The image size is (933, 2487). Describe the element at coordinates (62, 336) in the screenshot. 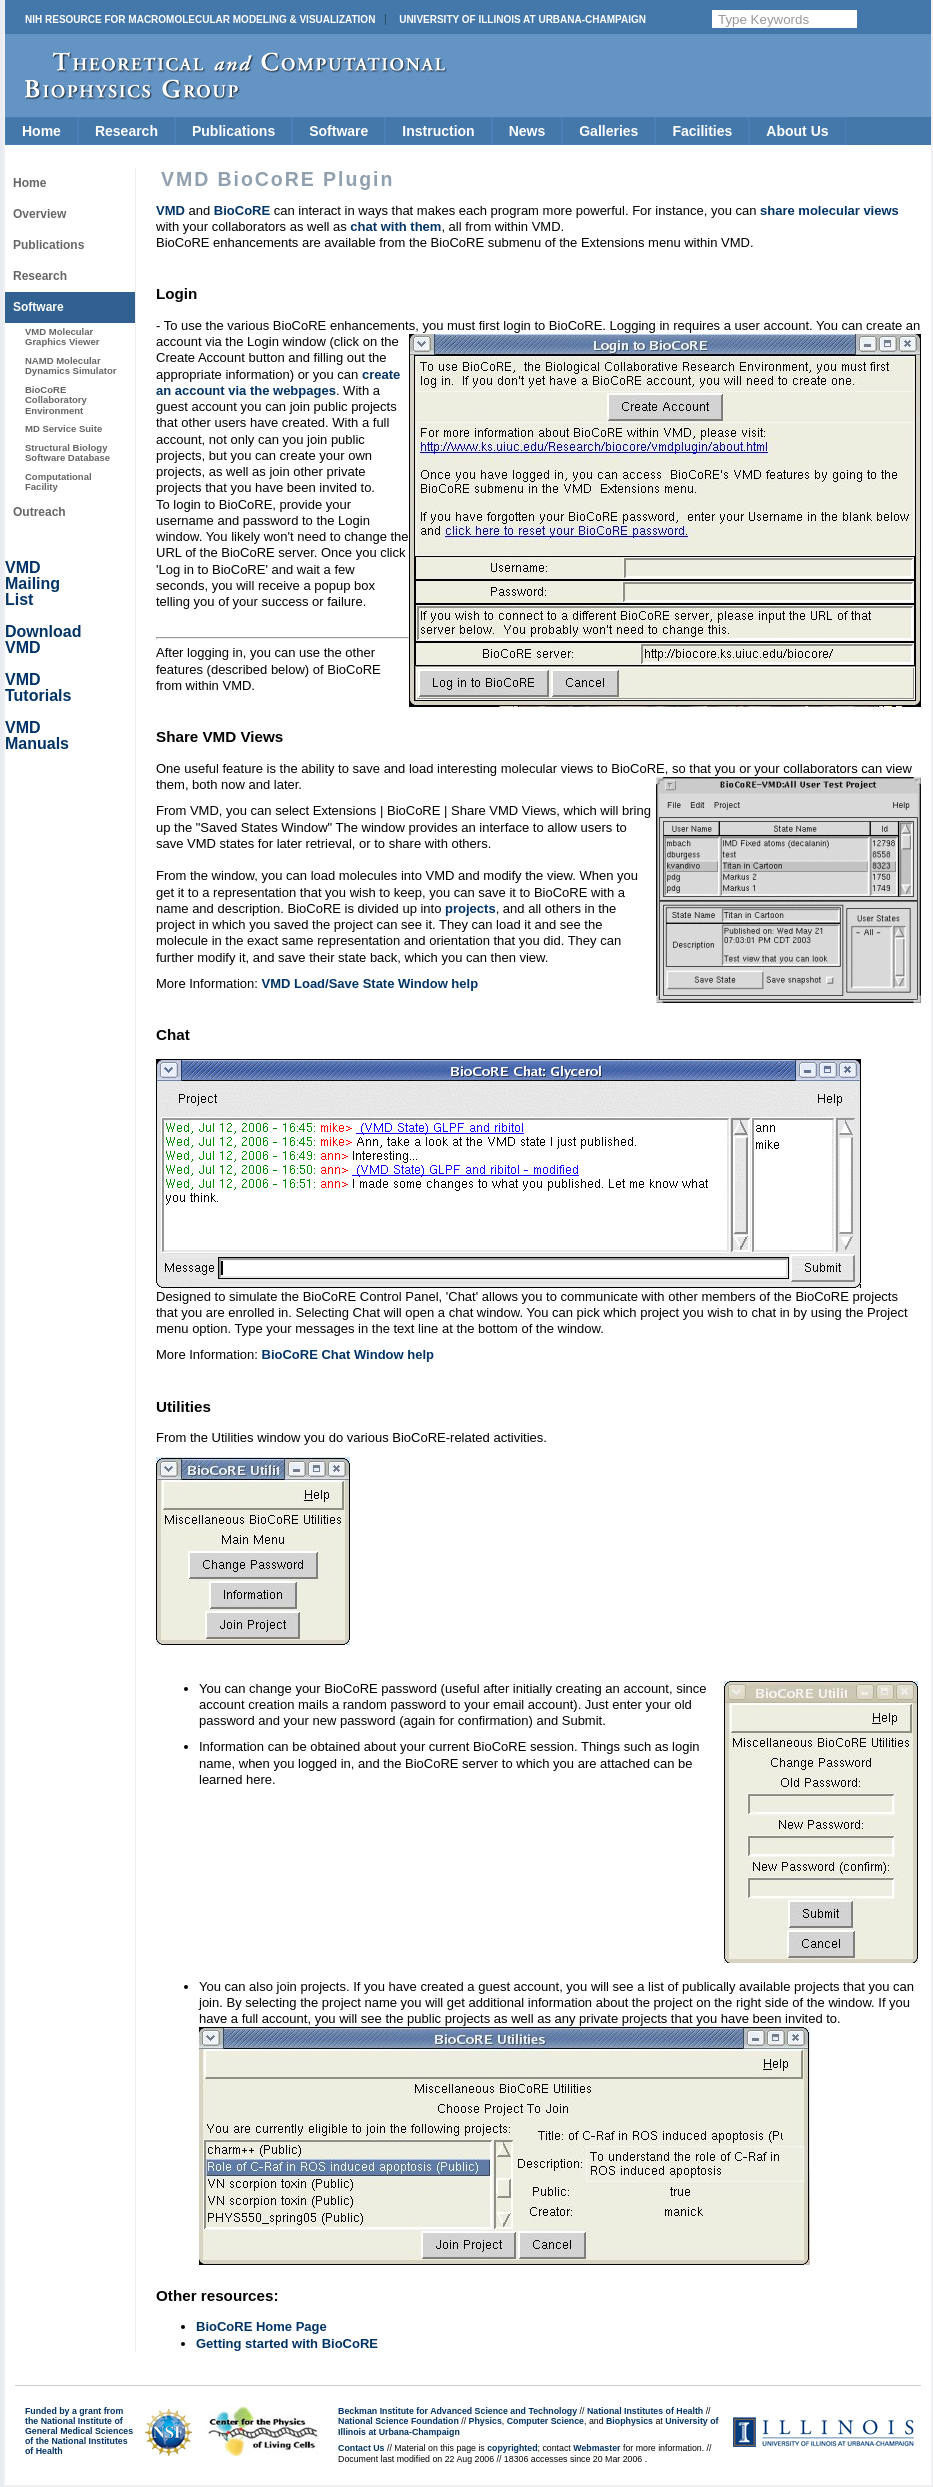

I see `VMD Molecular Graphics Viewer` at that location.